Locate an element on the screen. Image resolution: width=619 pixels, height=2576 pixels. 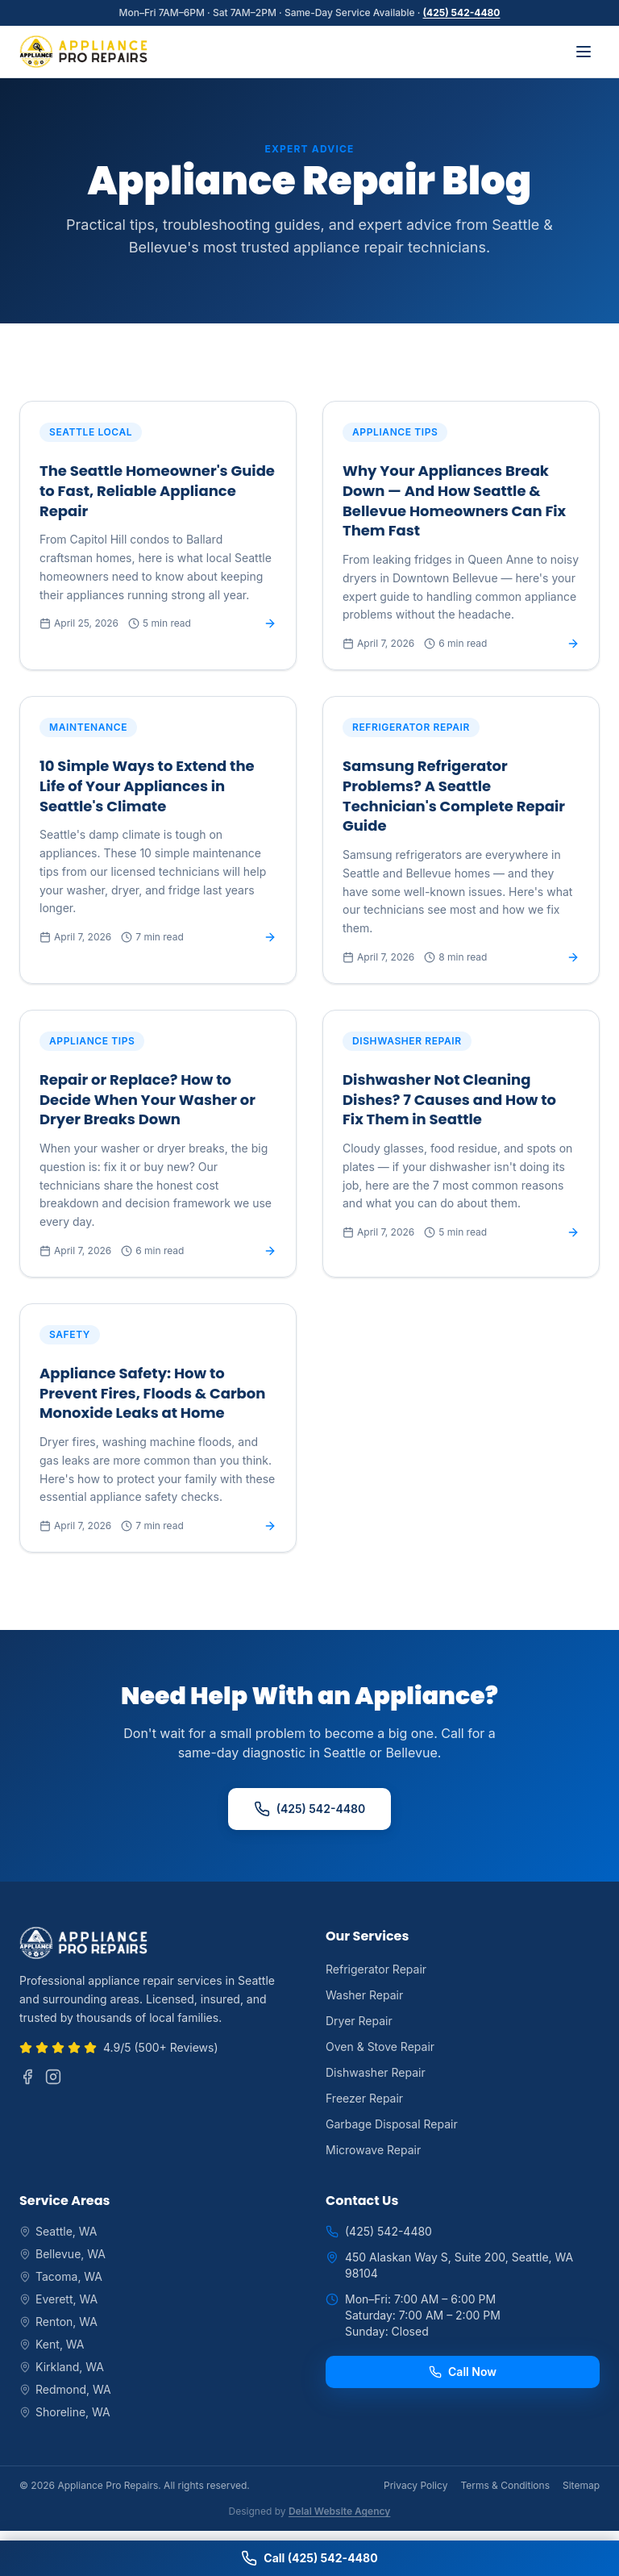
[Toggle menu] is located at coordinates (583, 51).